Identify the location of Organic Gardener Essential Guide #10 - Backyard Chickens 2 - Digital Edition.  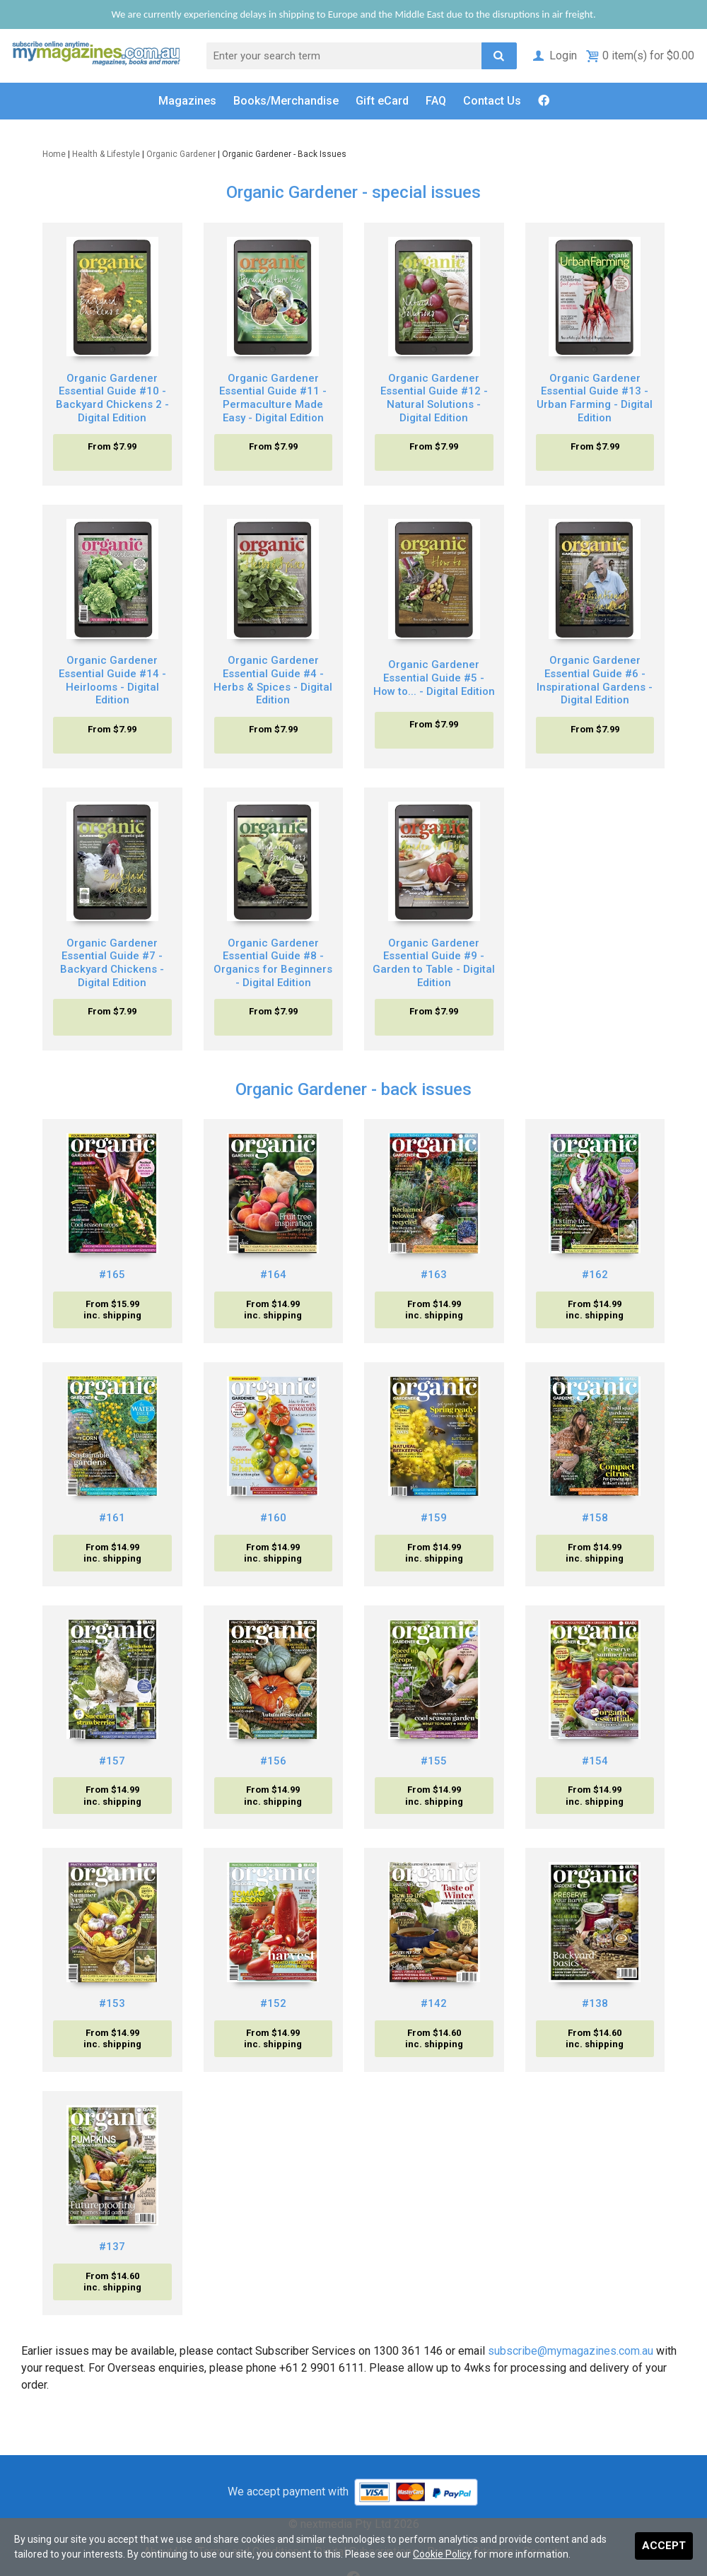
(112, 398).